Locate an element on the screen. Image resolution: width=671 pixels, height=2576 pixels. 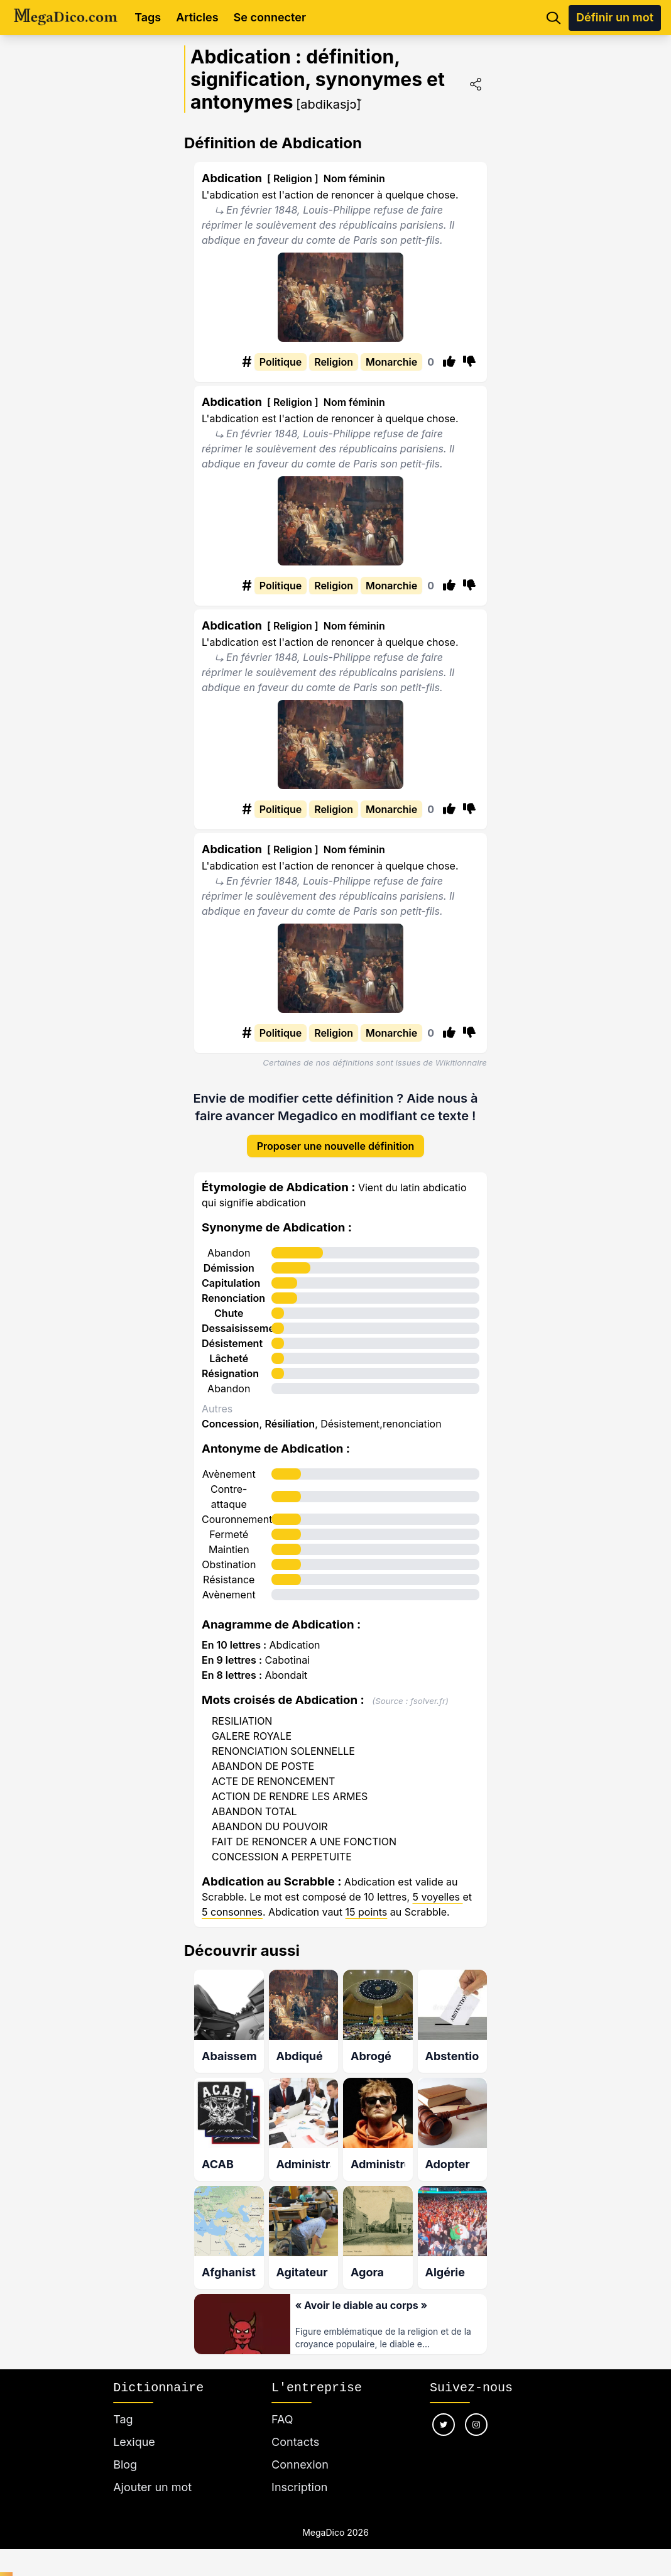
[Nous suivre sur twitter] is located at coordinates (443, 2424).